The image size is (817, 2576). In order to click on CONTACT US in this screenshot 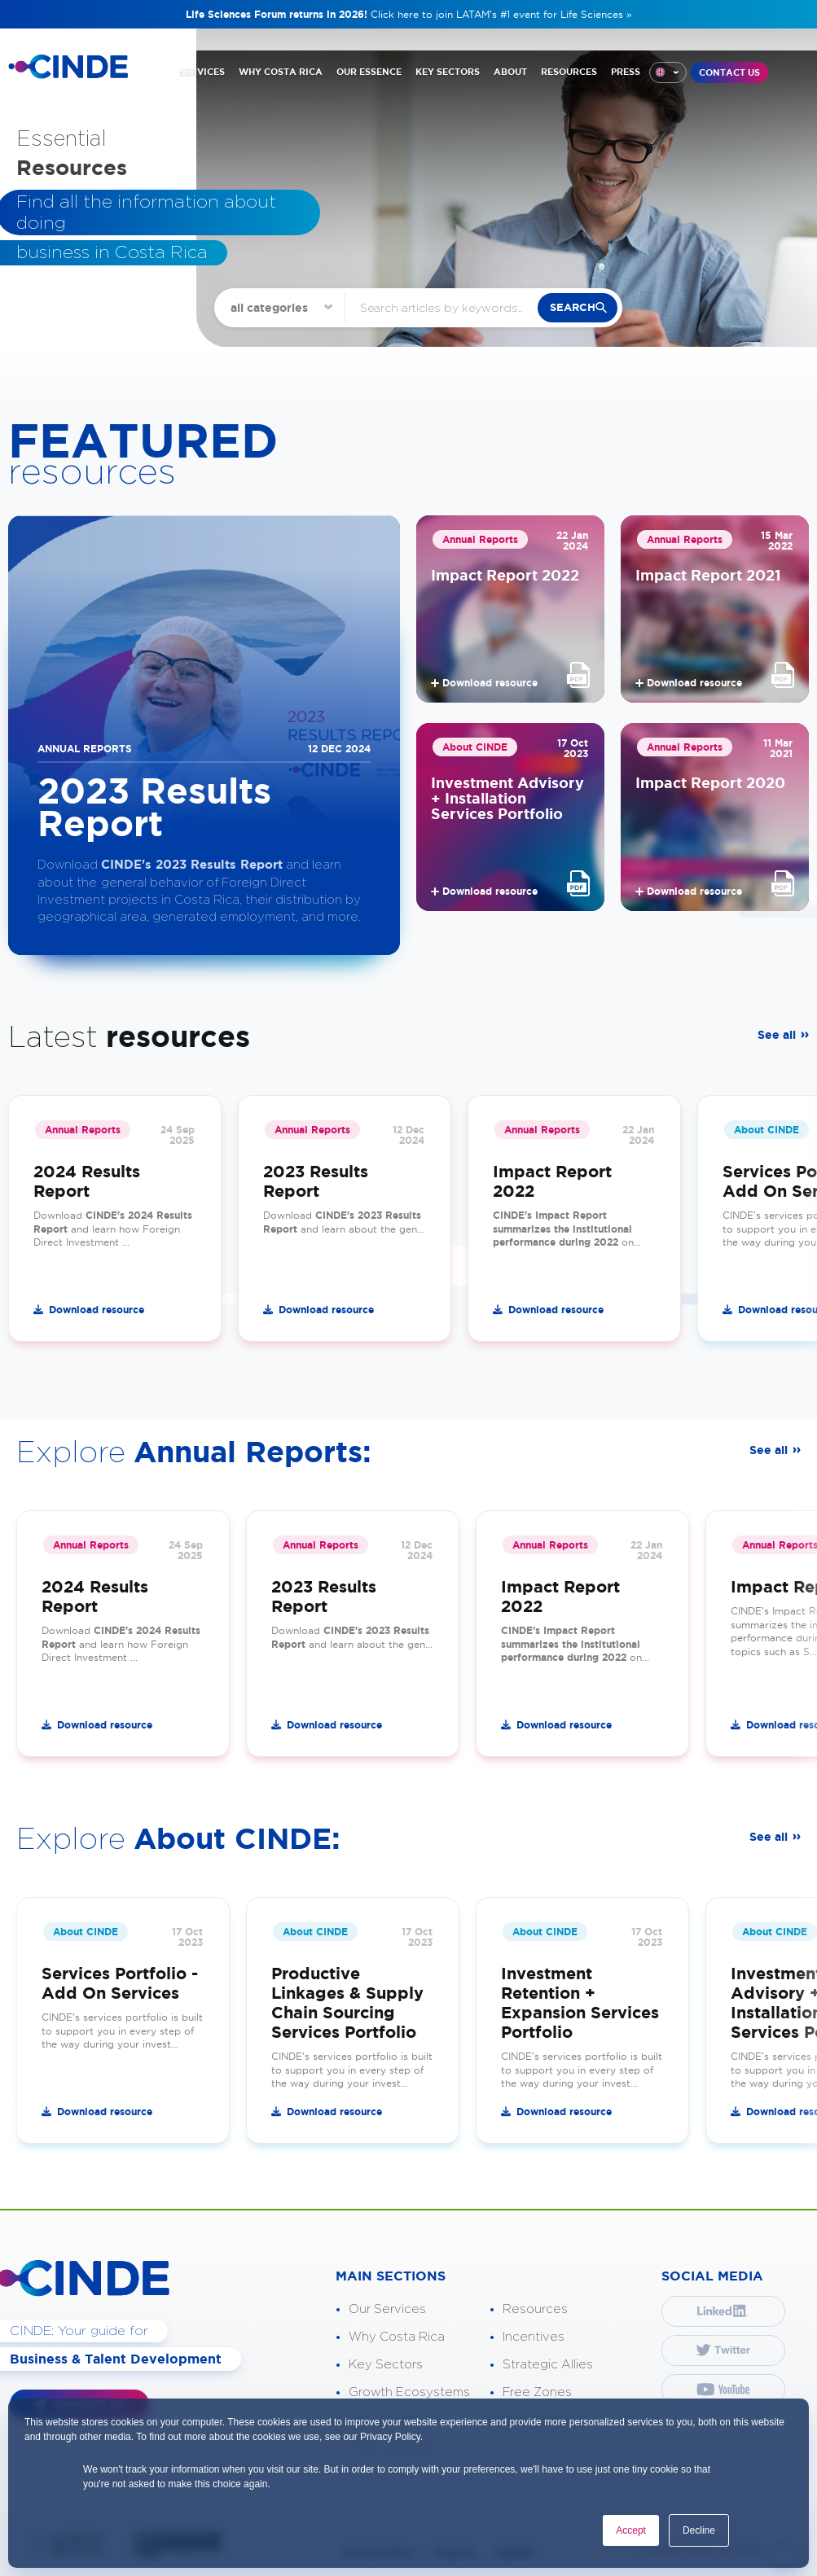, I will do `click(729, 72)`.